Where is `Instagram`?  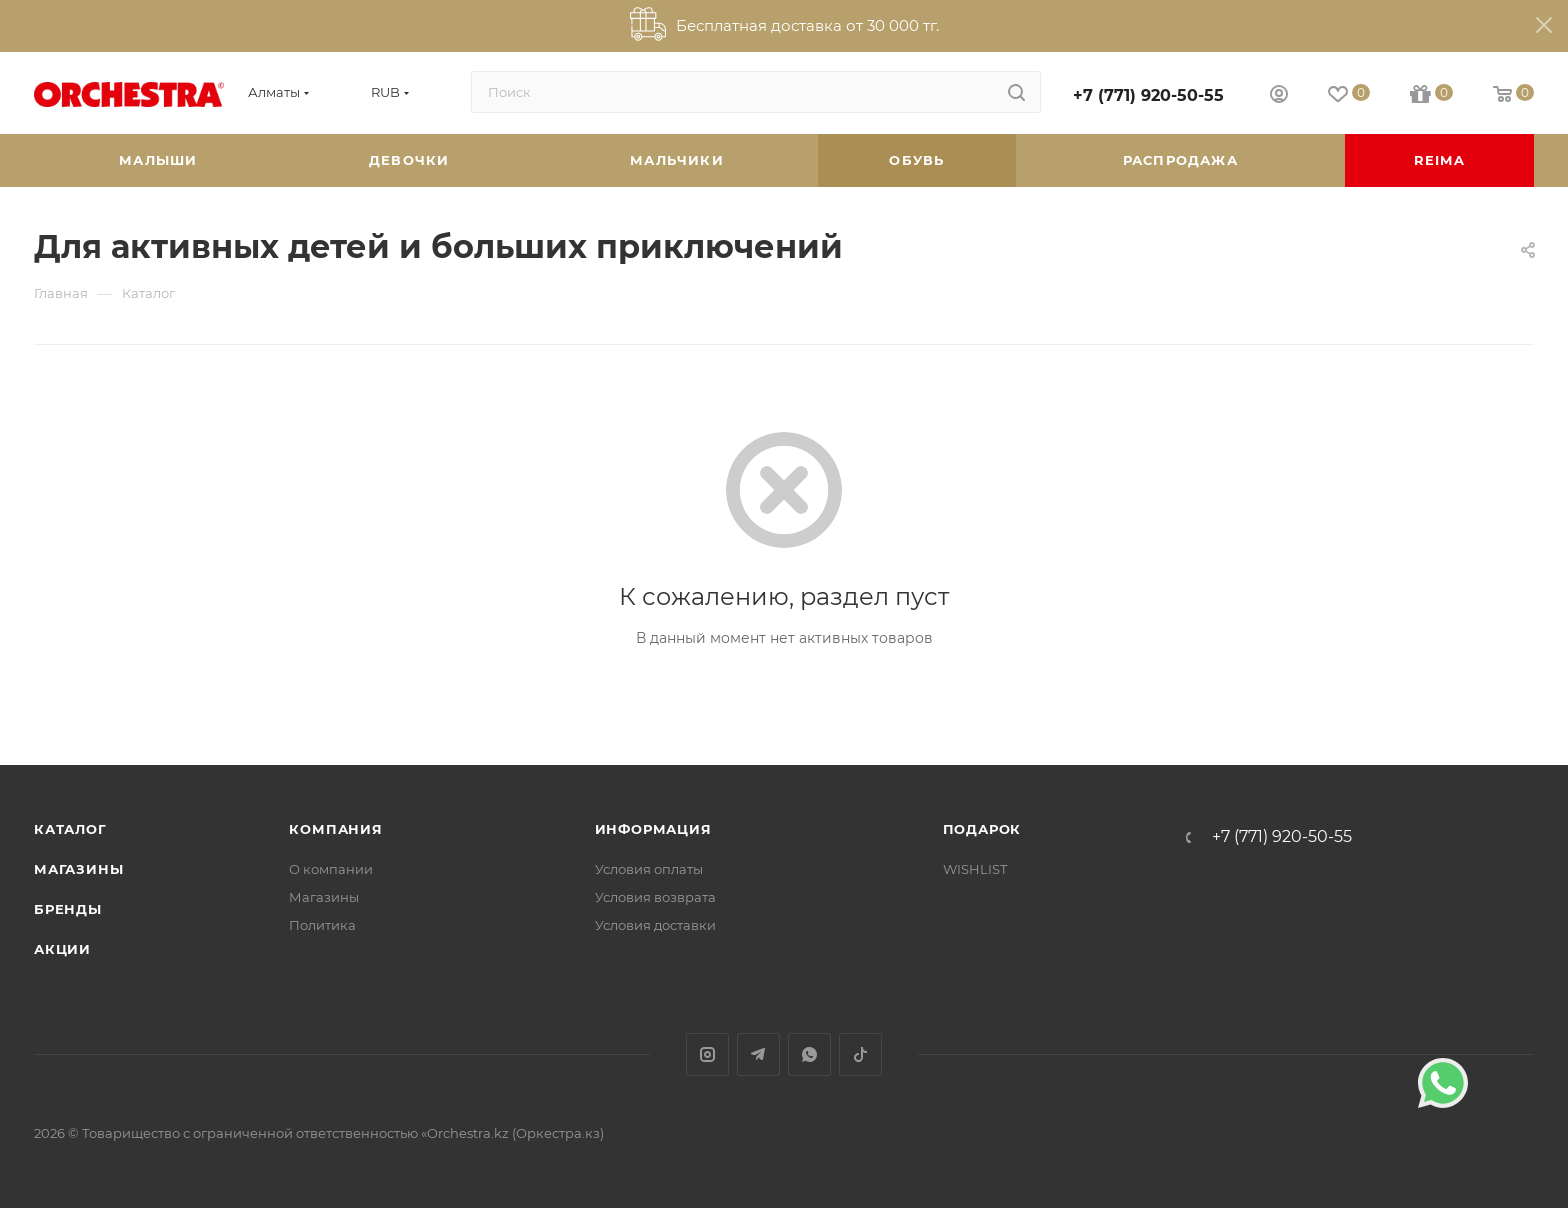 Instagram is located at coordinates (707, 1054).